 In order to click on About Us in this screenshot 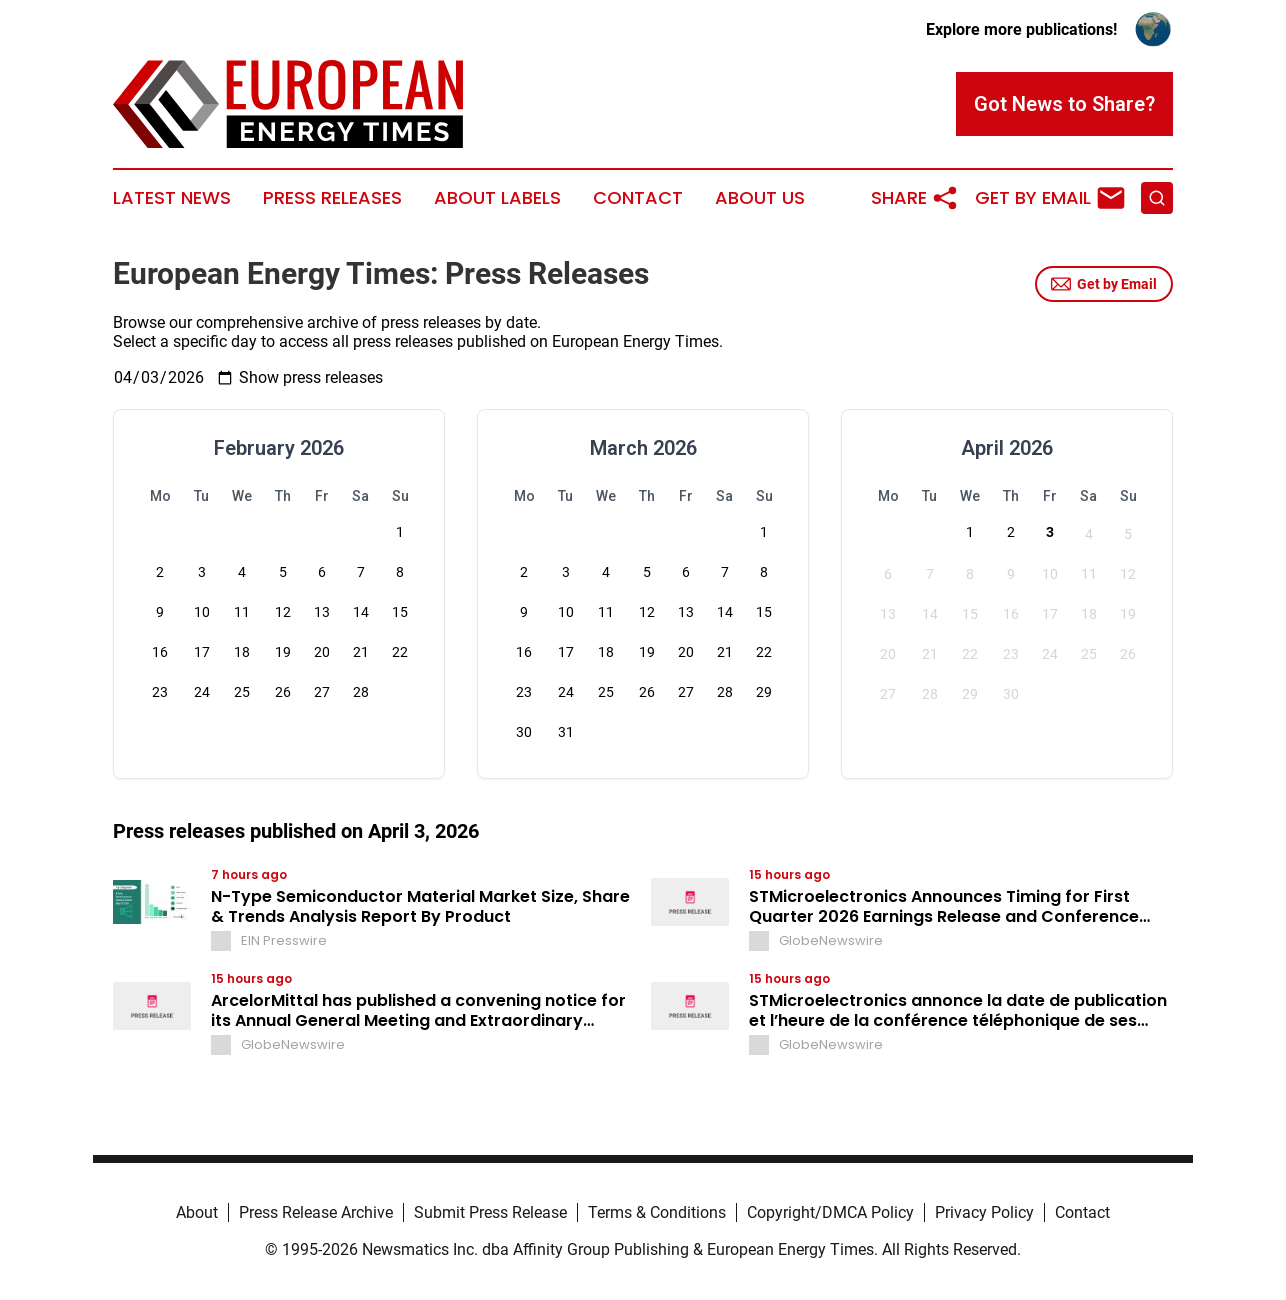, I will do `click(760, 198)`.